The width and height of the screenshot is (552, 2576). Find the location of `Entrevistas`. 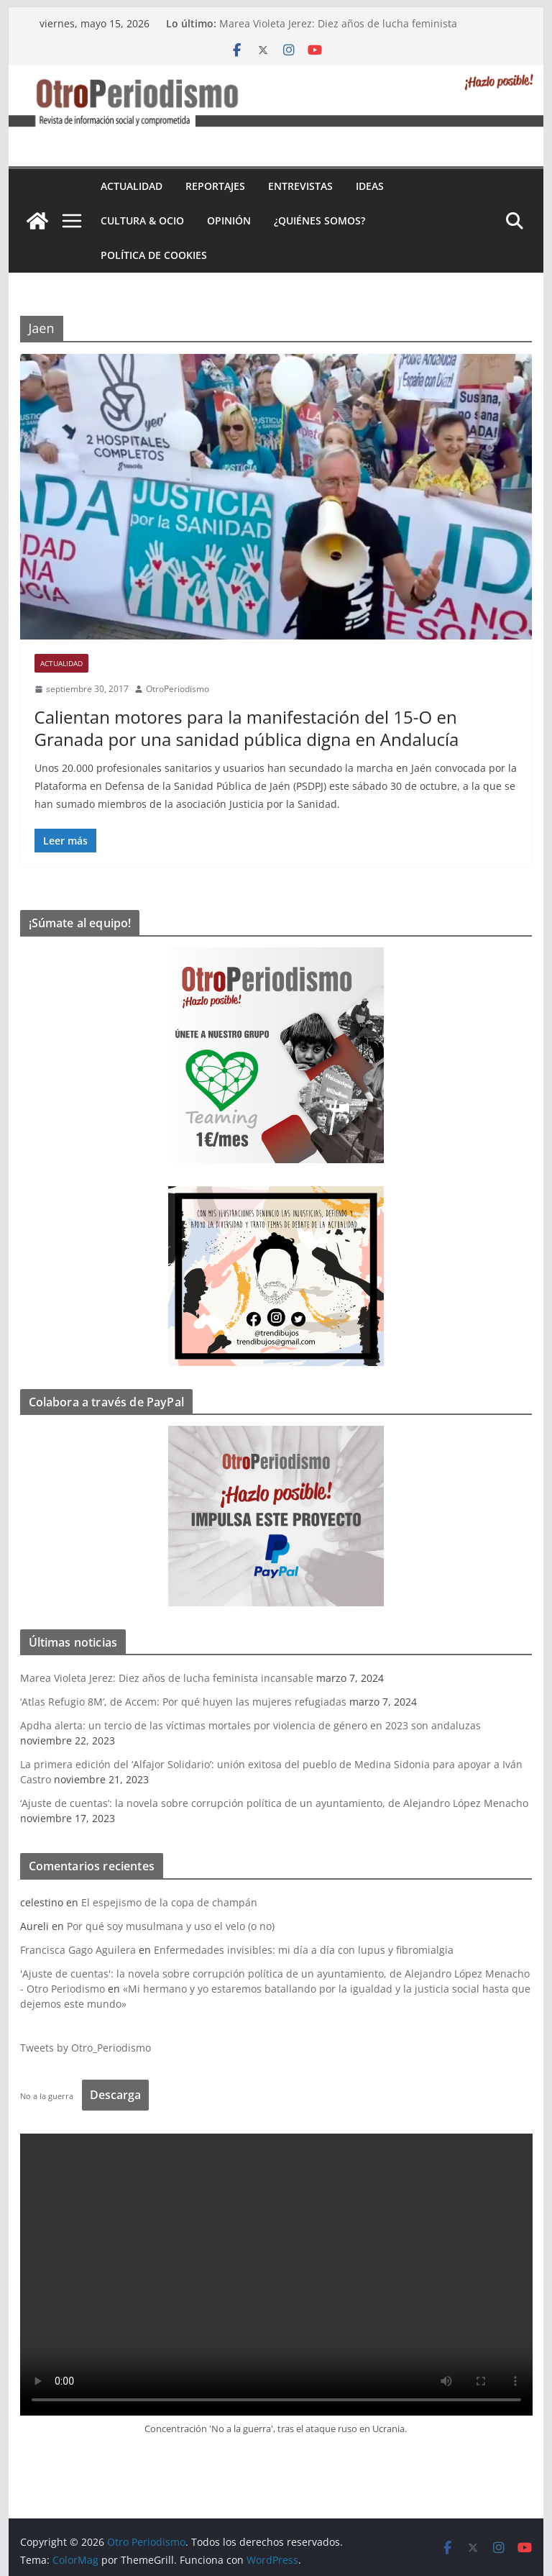

Entrevistas is located at coordinates (300, 186).